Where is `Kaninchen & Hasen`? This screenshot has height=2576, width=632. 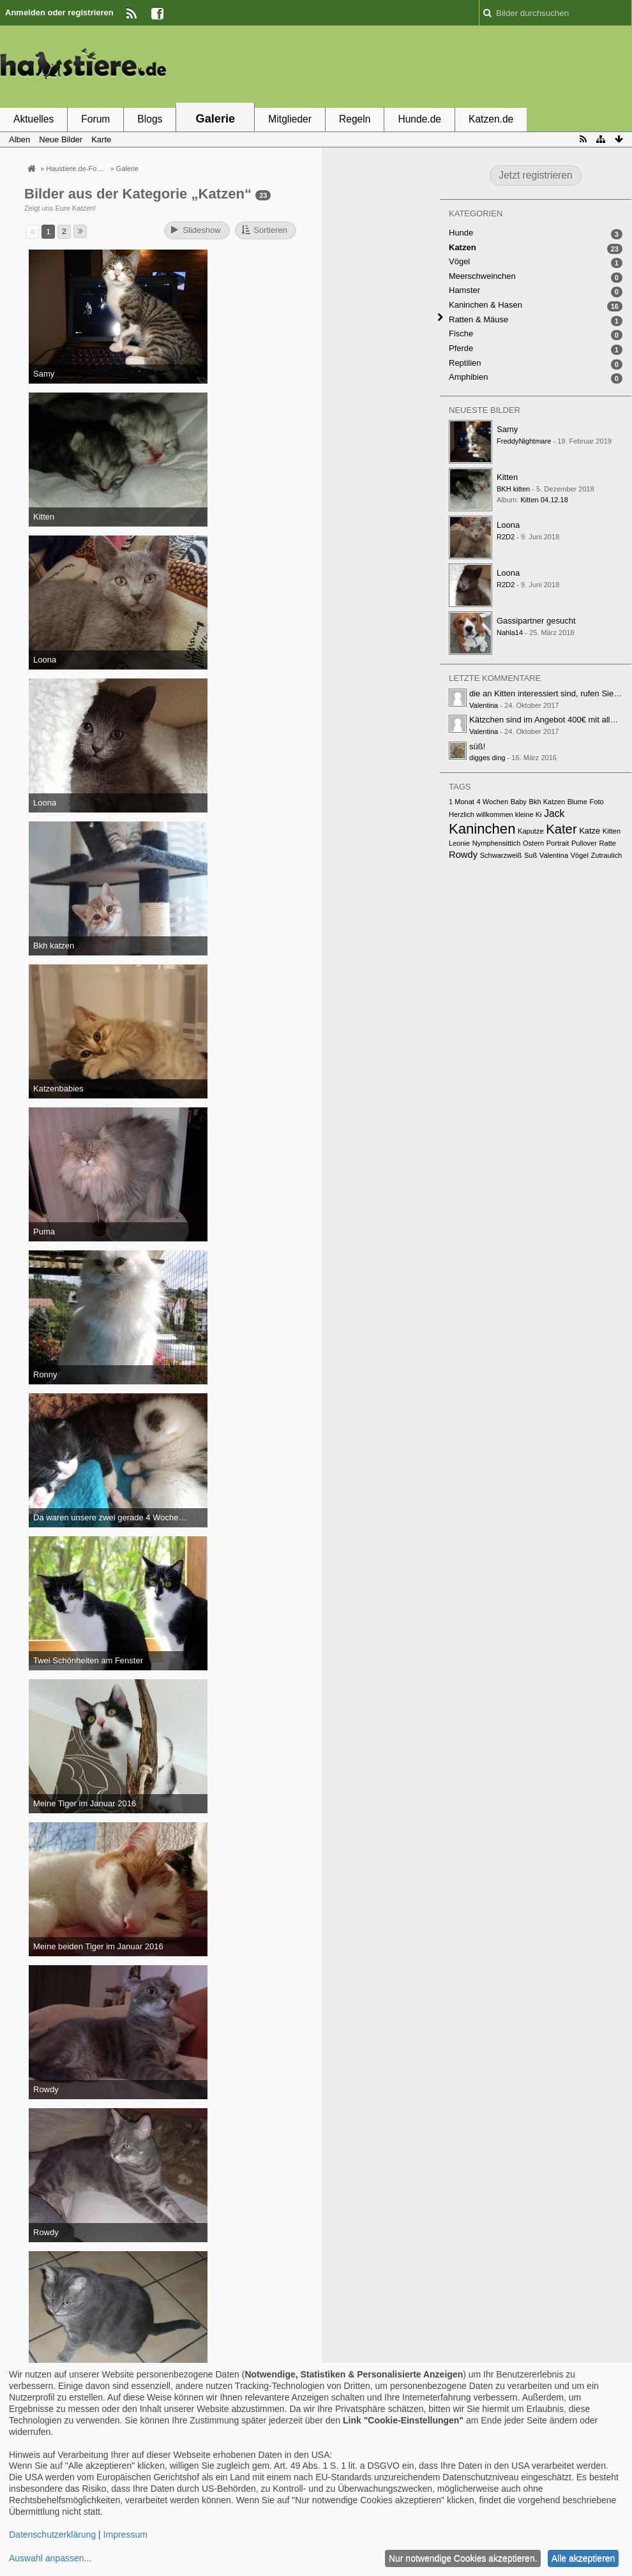
Kaninchen & Hasen is located at coordinates (485, 305).